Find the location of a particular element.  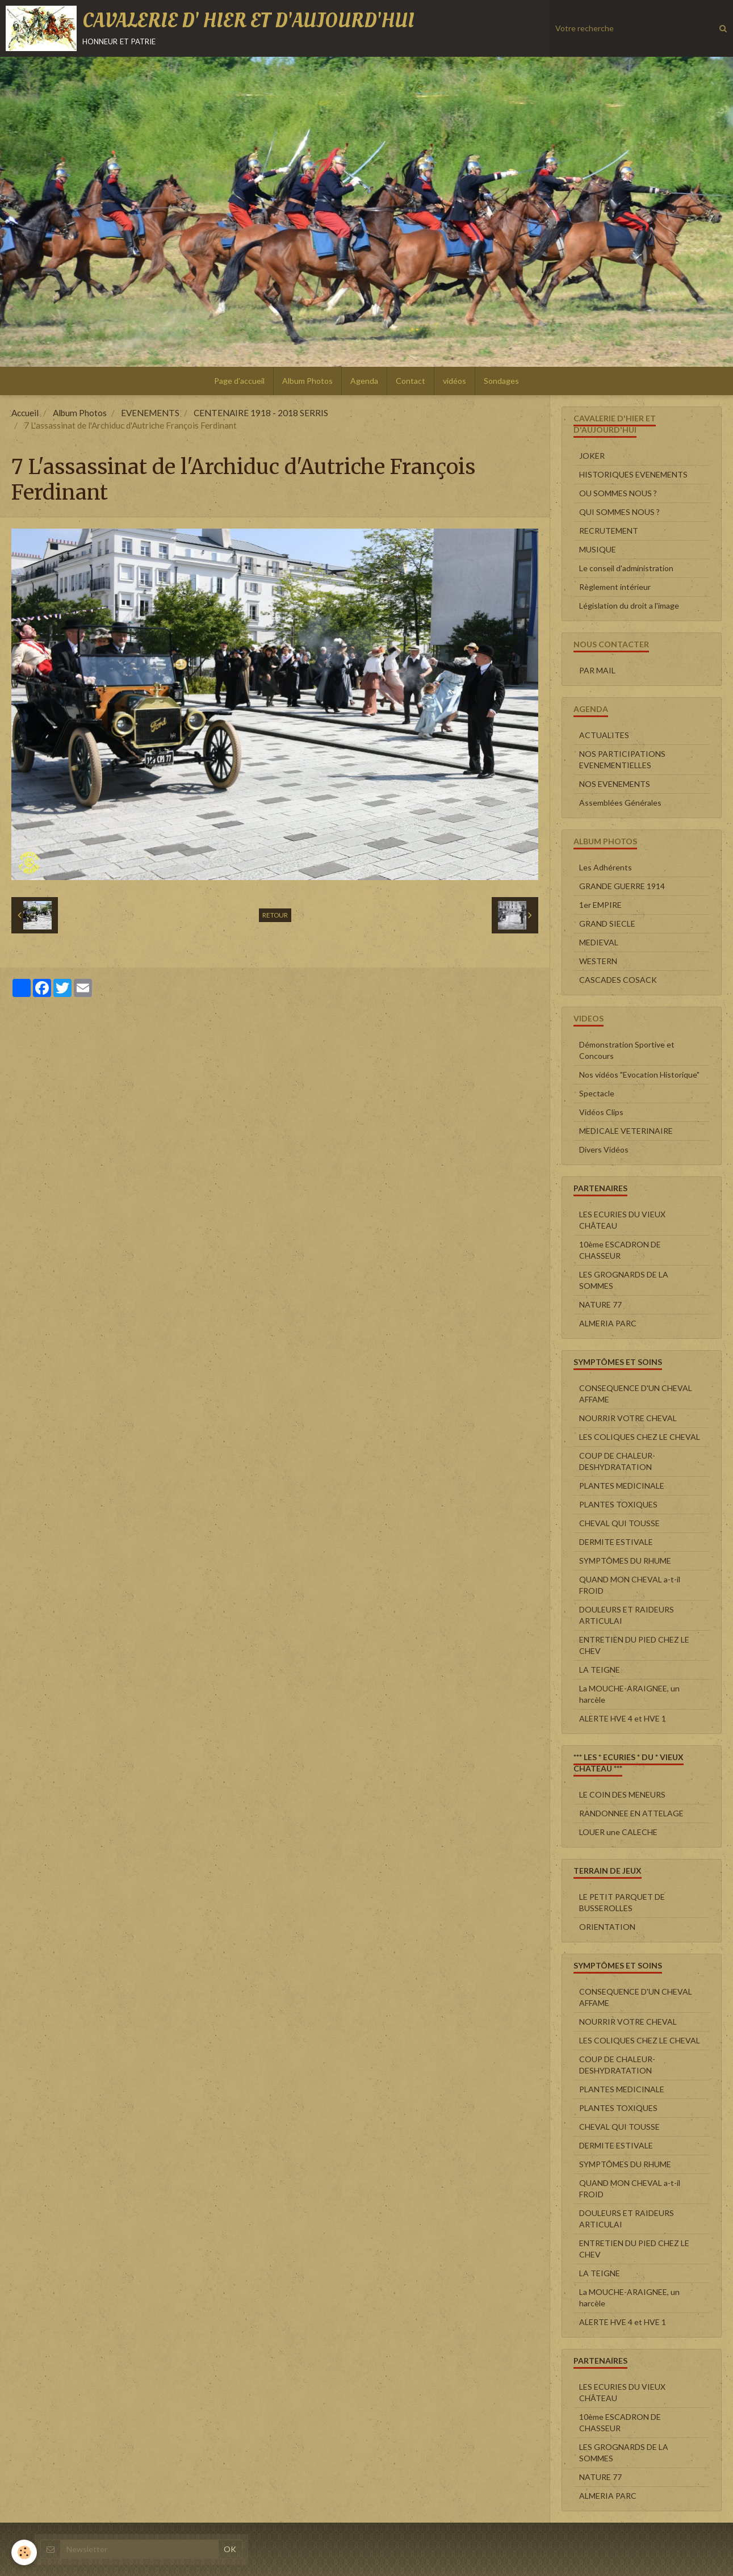

Vidéos Clips is located at coordinates (601, 1112).